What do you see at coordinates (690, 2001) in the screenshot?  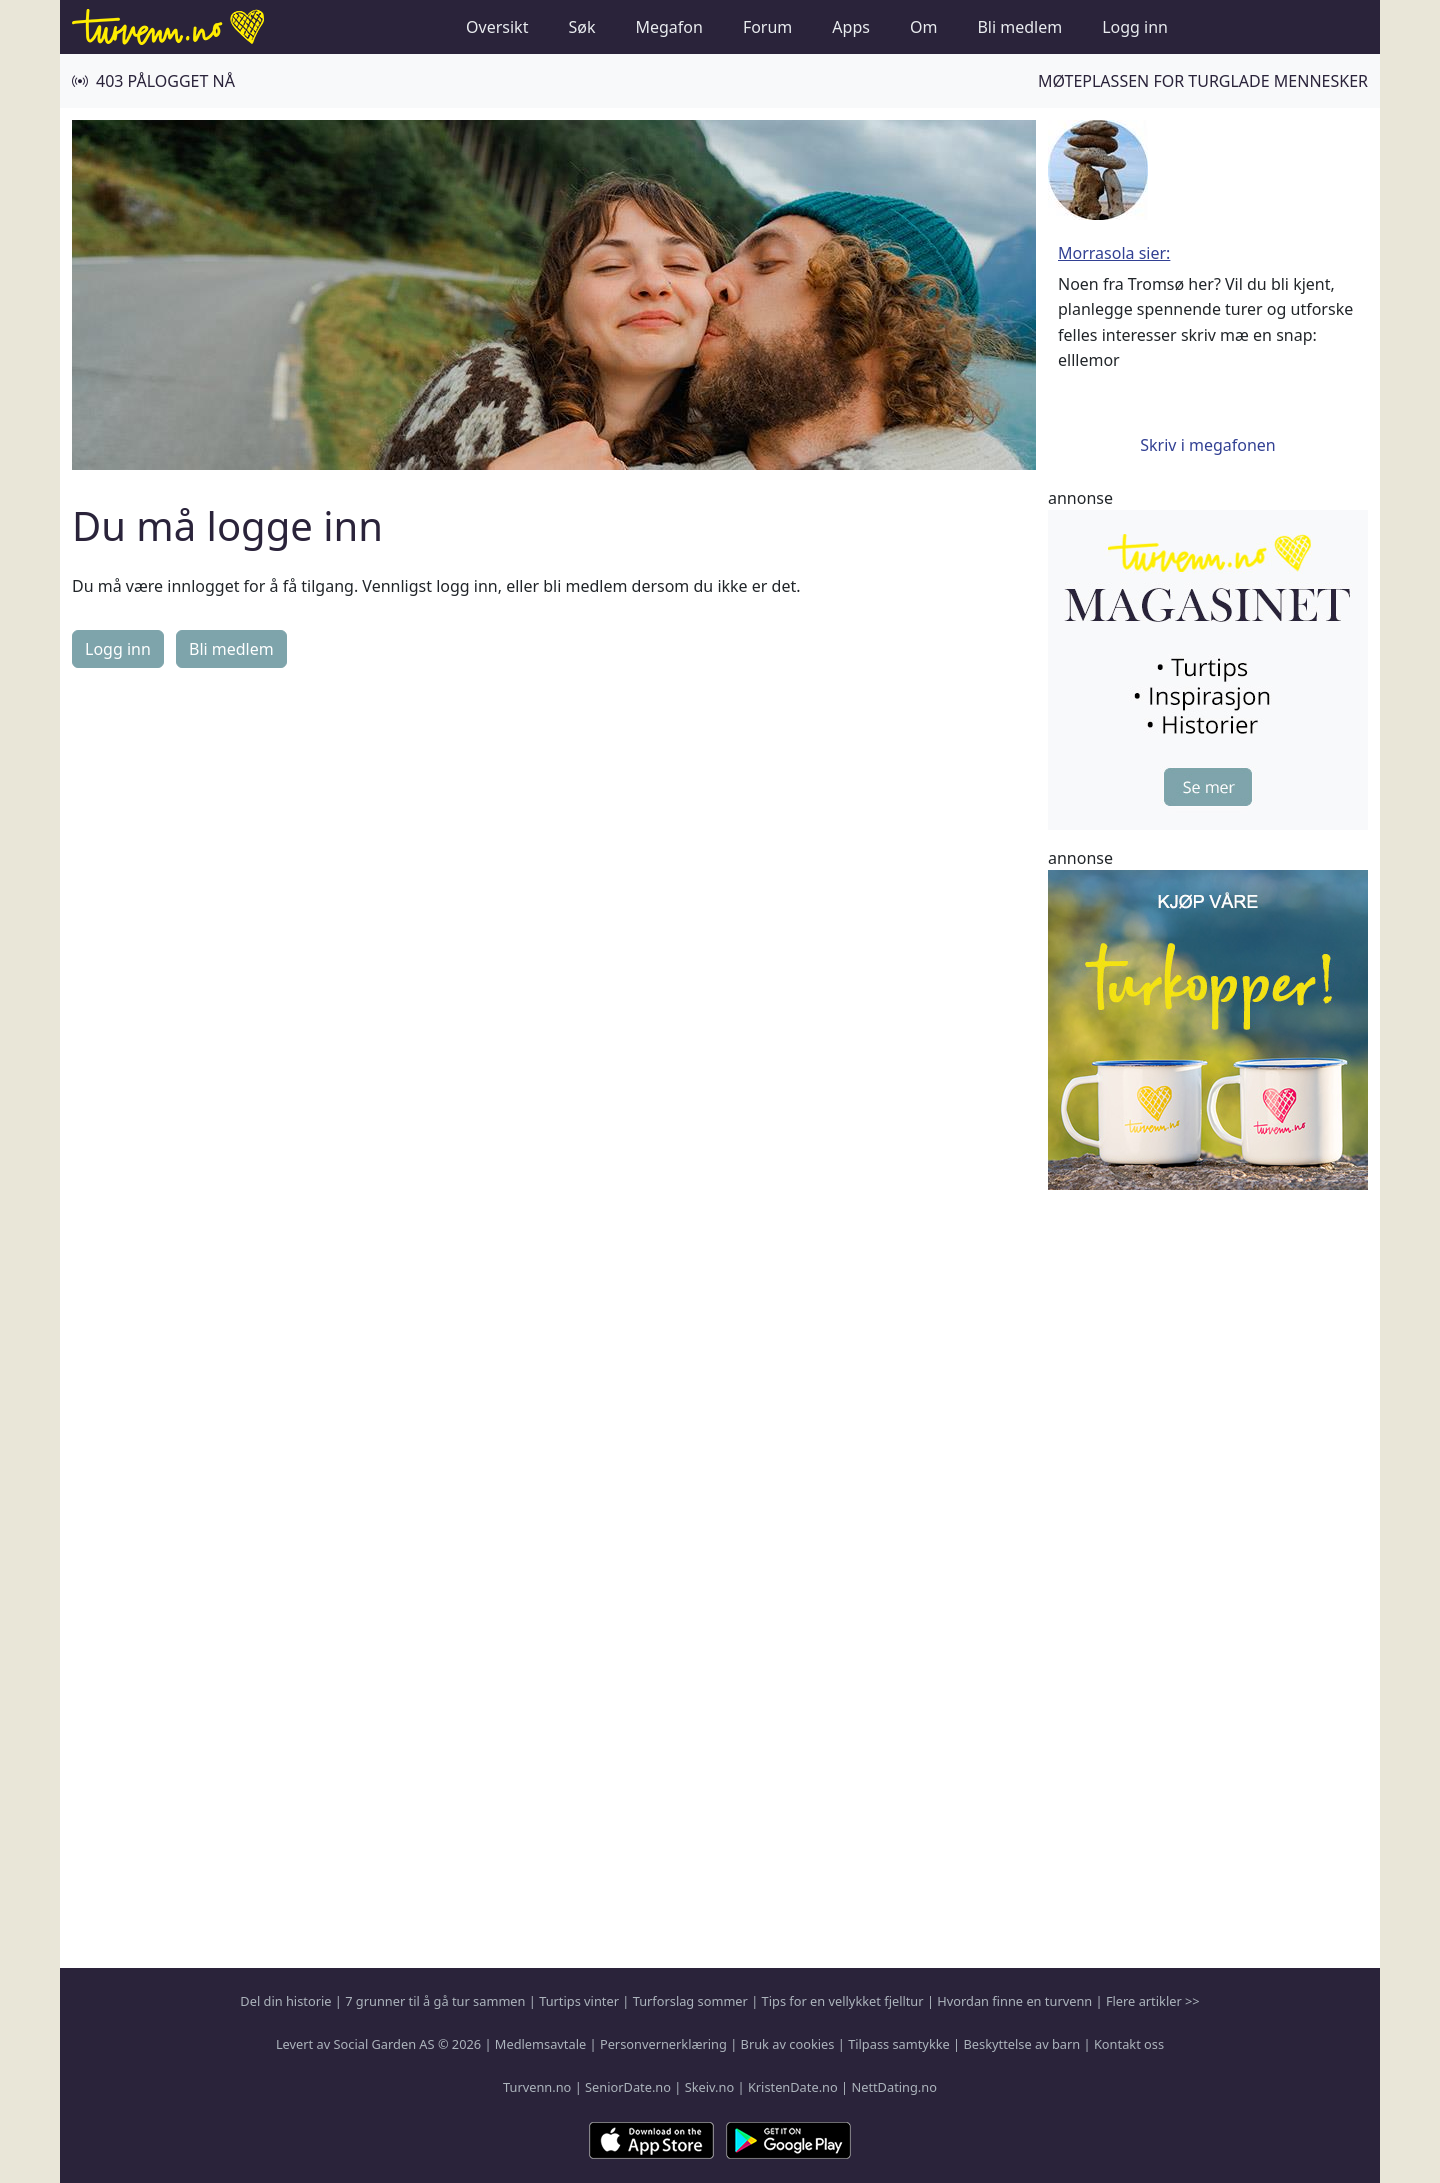 I see `Turforslag sommer` at bounding box center [690, 2001].